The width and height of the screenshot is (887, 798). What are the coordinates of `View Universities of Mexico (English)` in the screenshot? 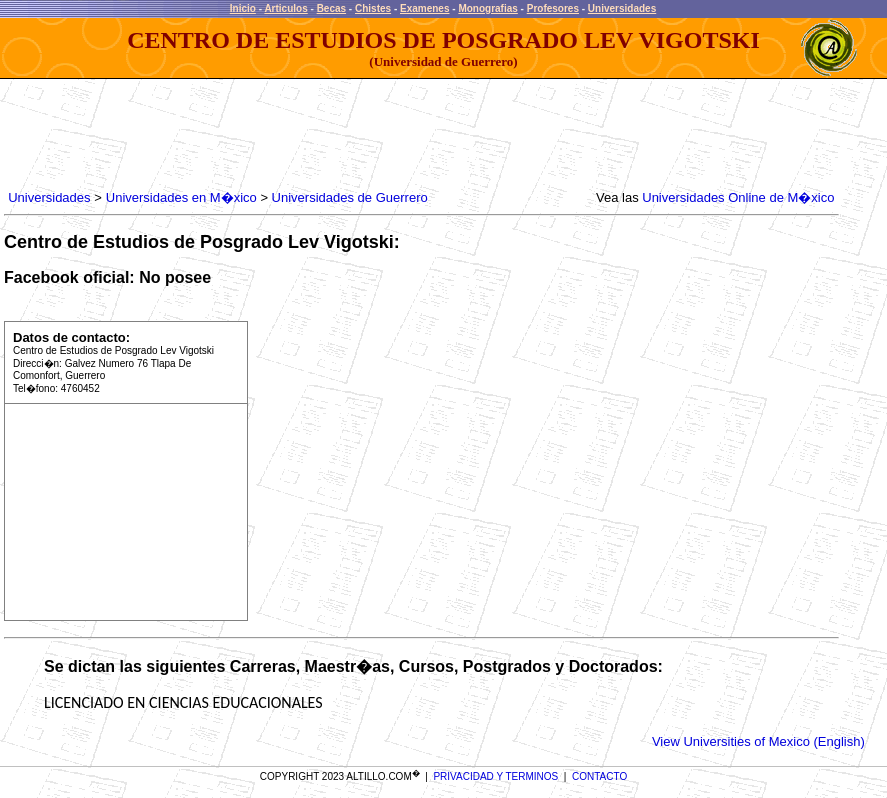 It's located at (758, 741).